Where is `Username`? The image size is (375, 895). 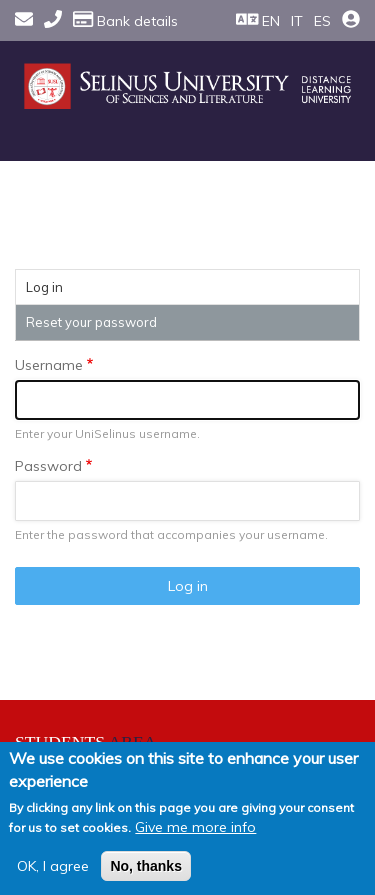 Username is located at coordinates (49, 365).